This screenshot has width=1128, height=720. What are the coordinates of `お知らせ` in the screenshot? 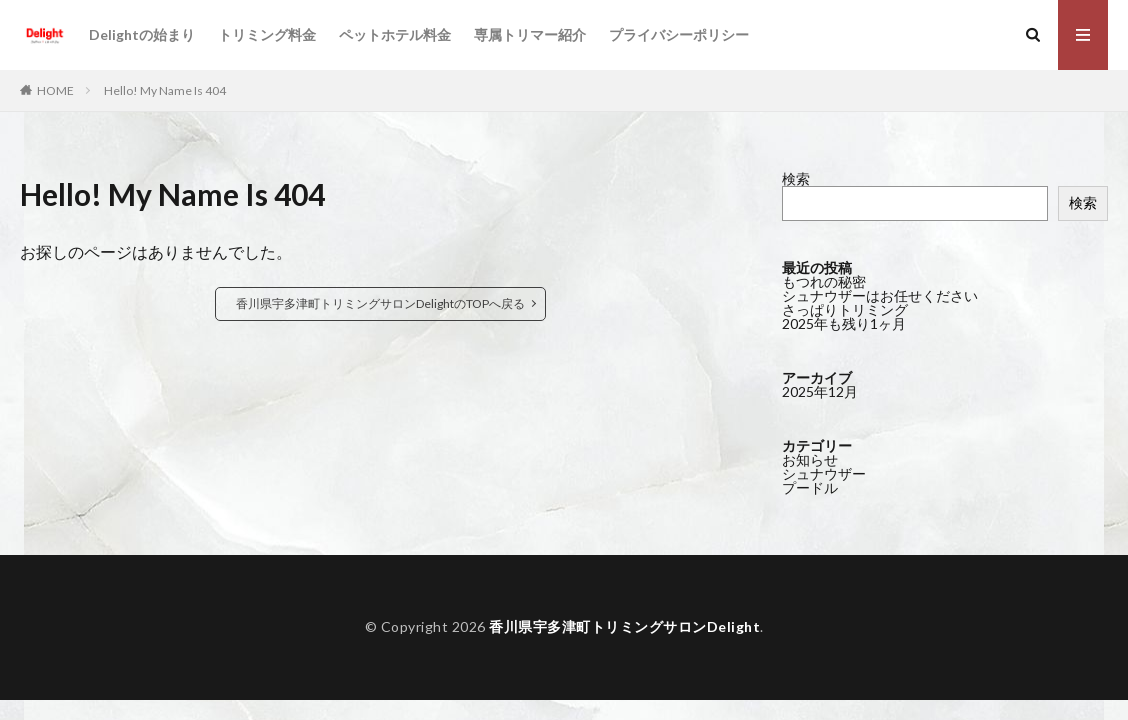 It's located at (810, 459).